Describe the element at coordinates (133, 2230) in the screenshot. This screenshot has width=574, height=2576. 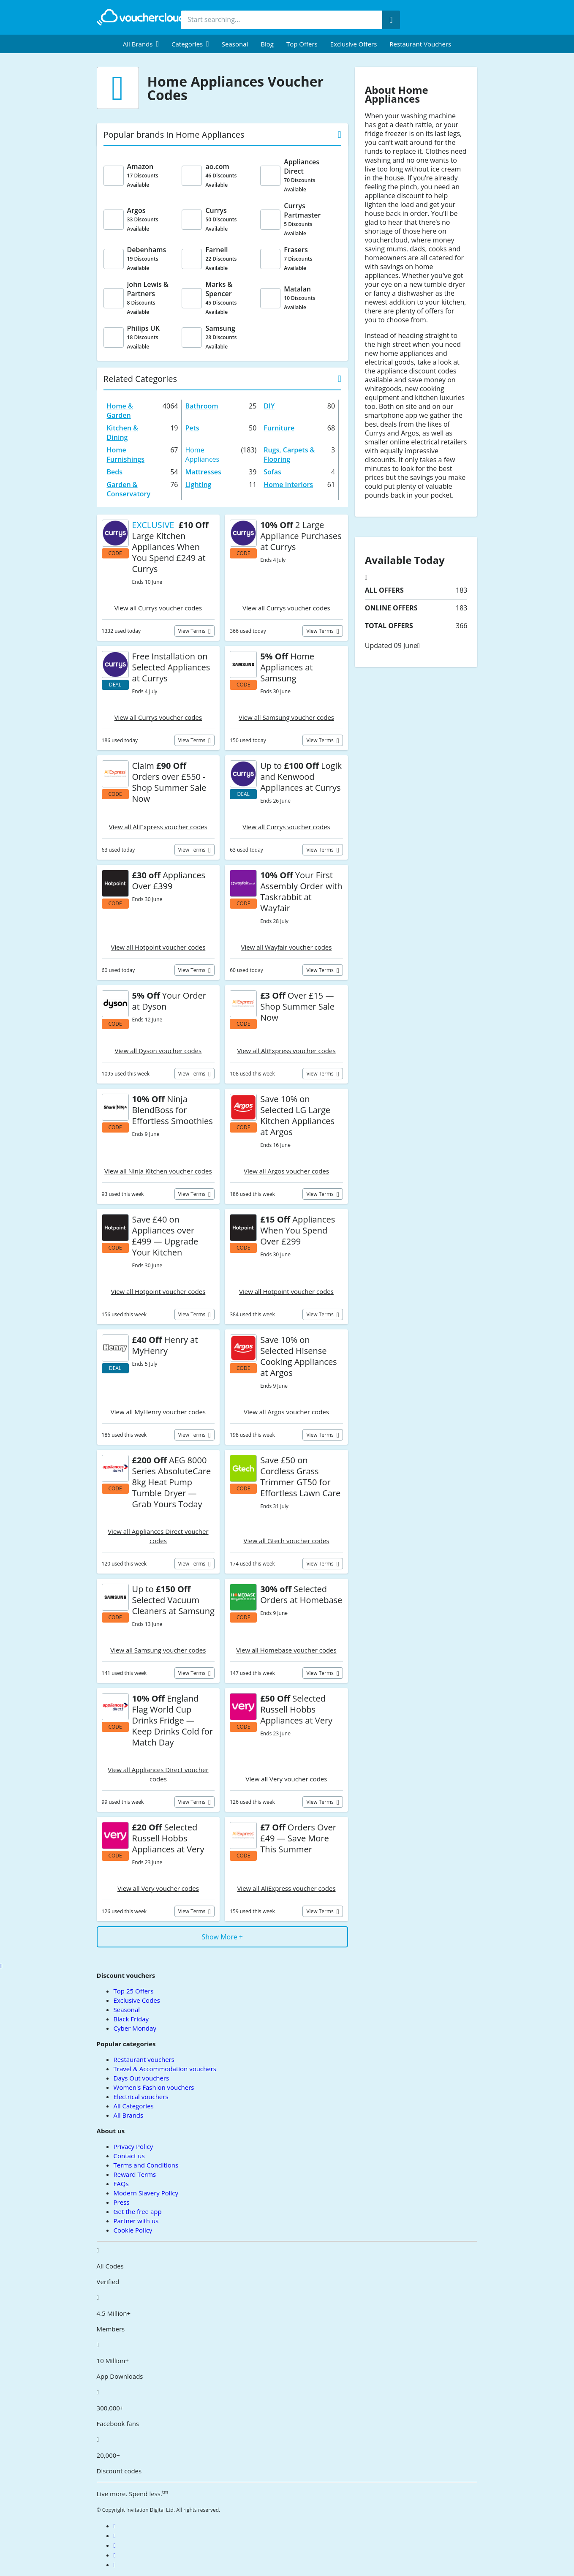
I see `Cookie Policy` at that location.